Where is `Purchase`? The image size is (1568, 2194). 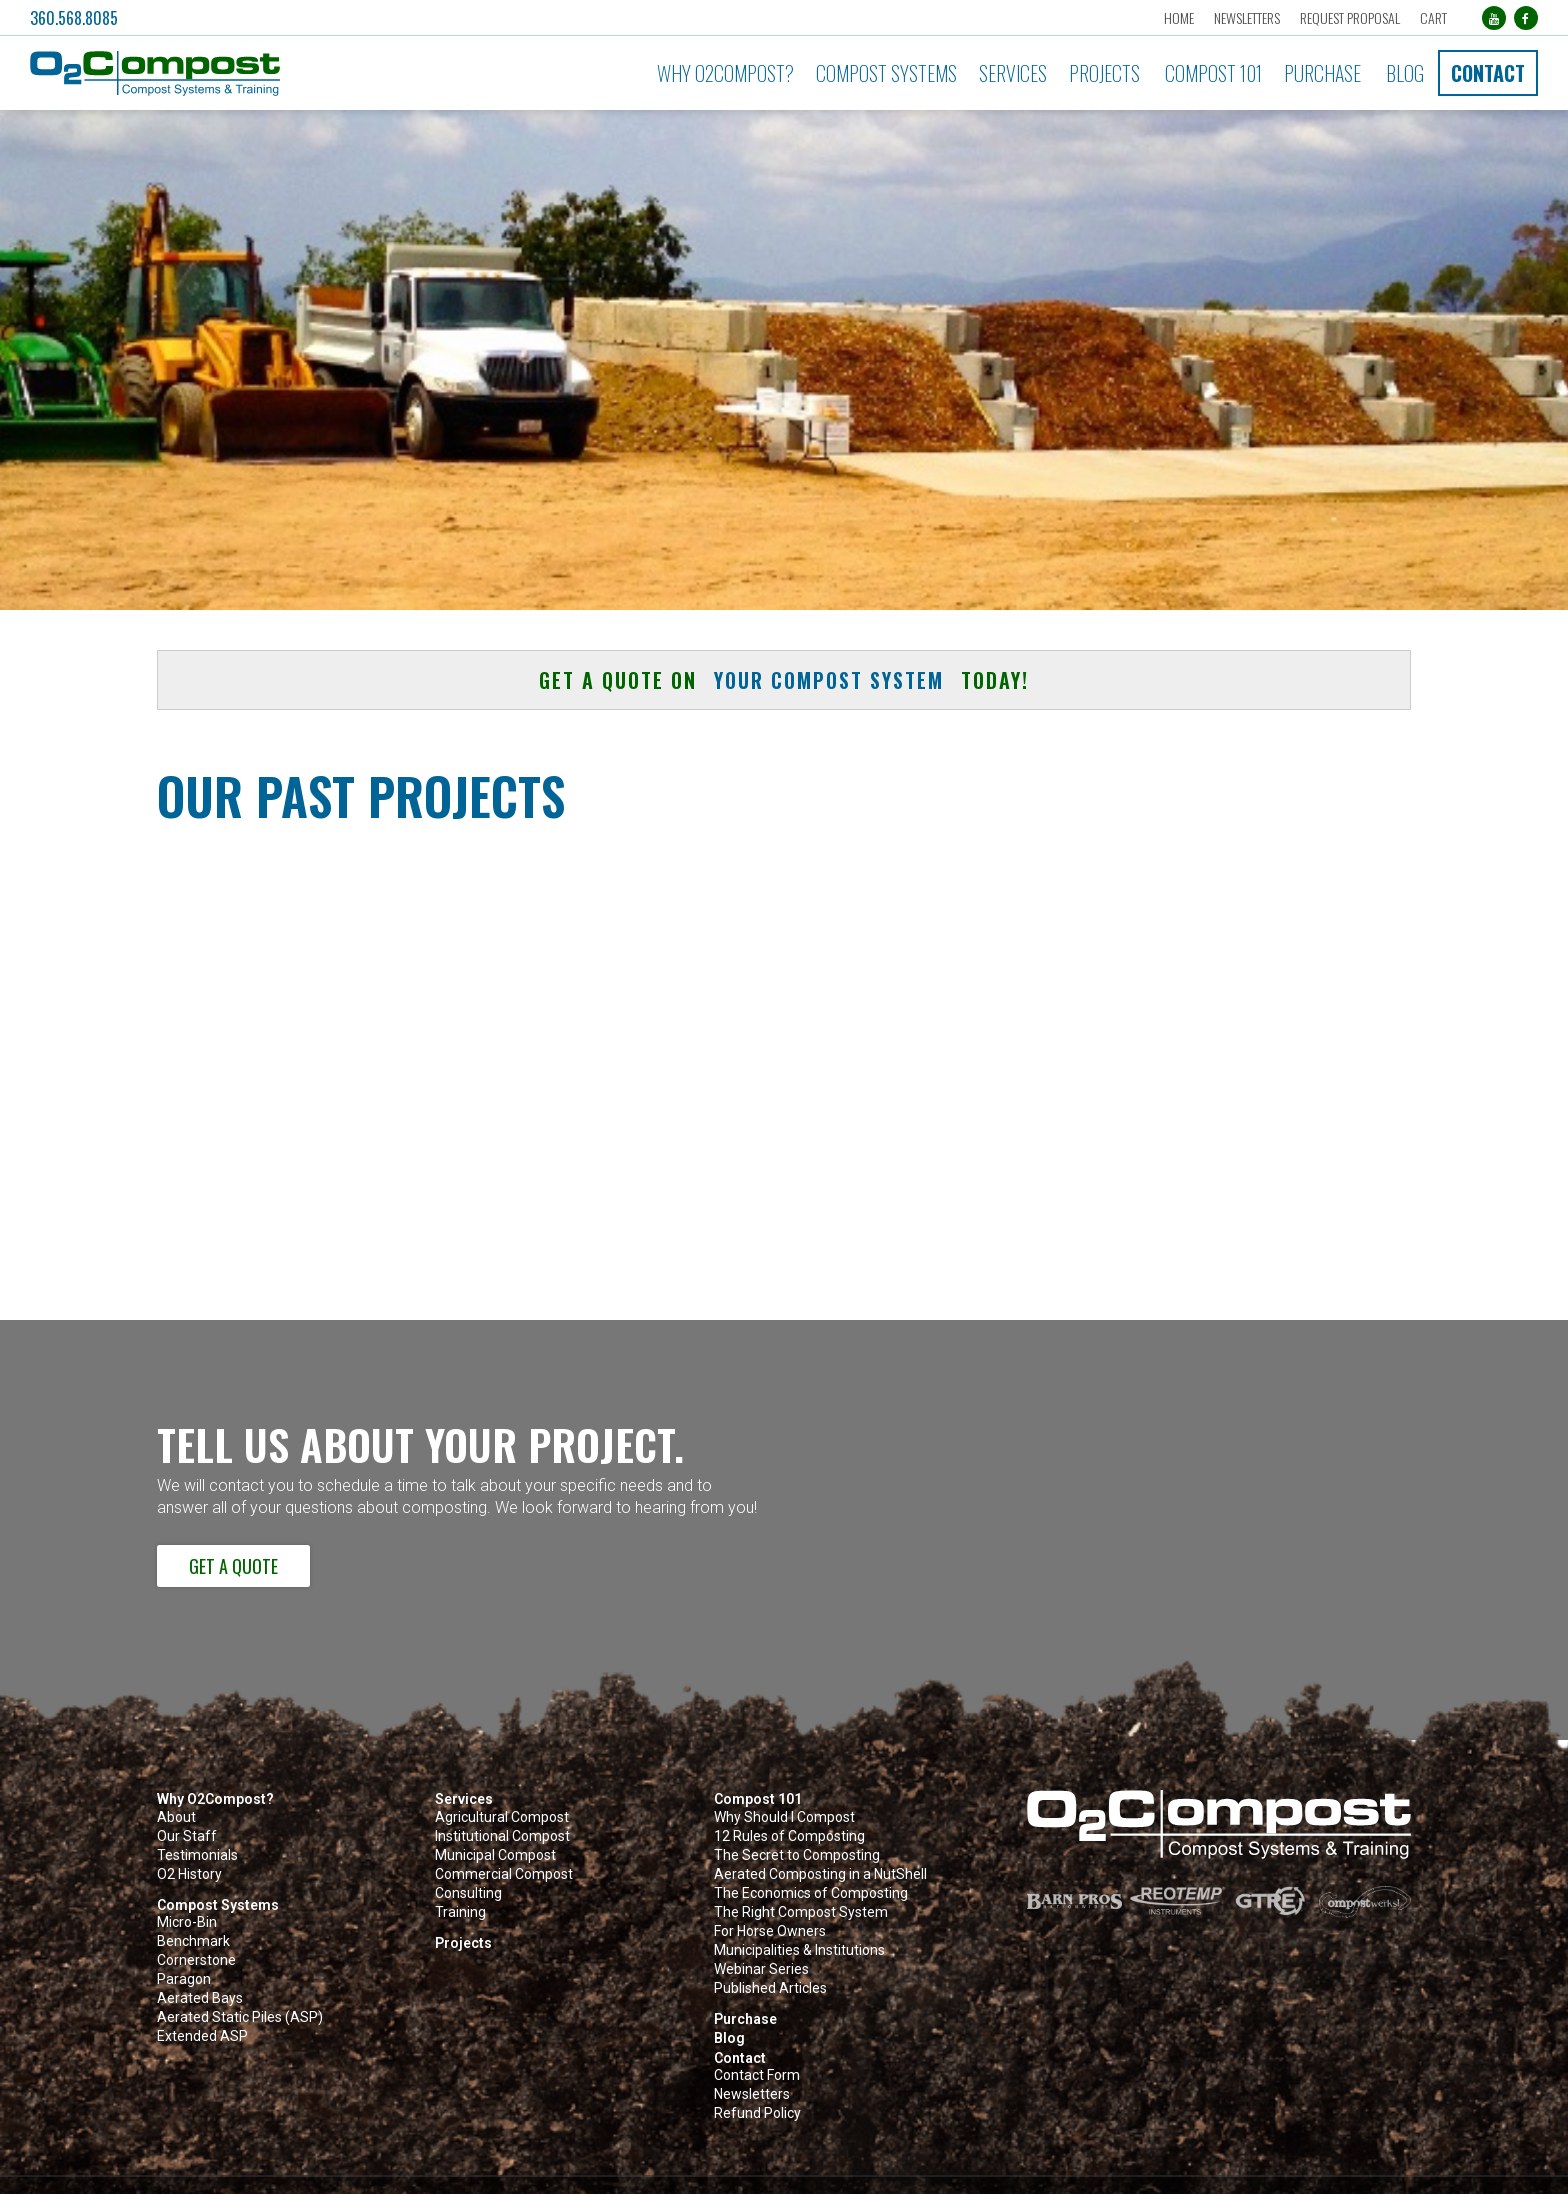
Purchase is located at coordinates (1322, 73).